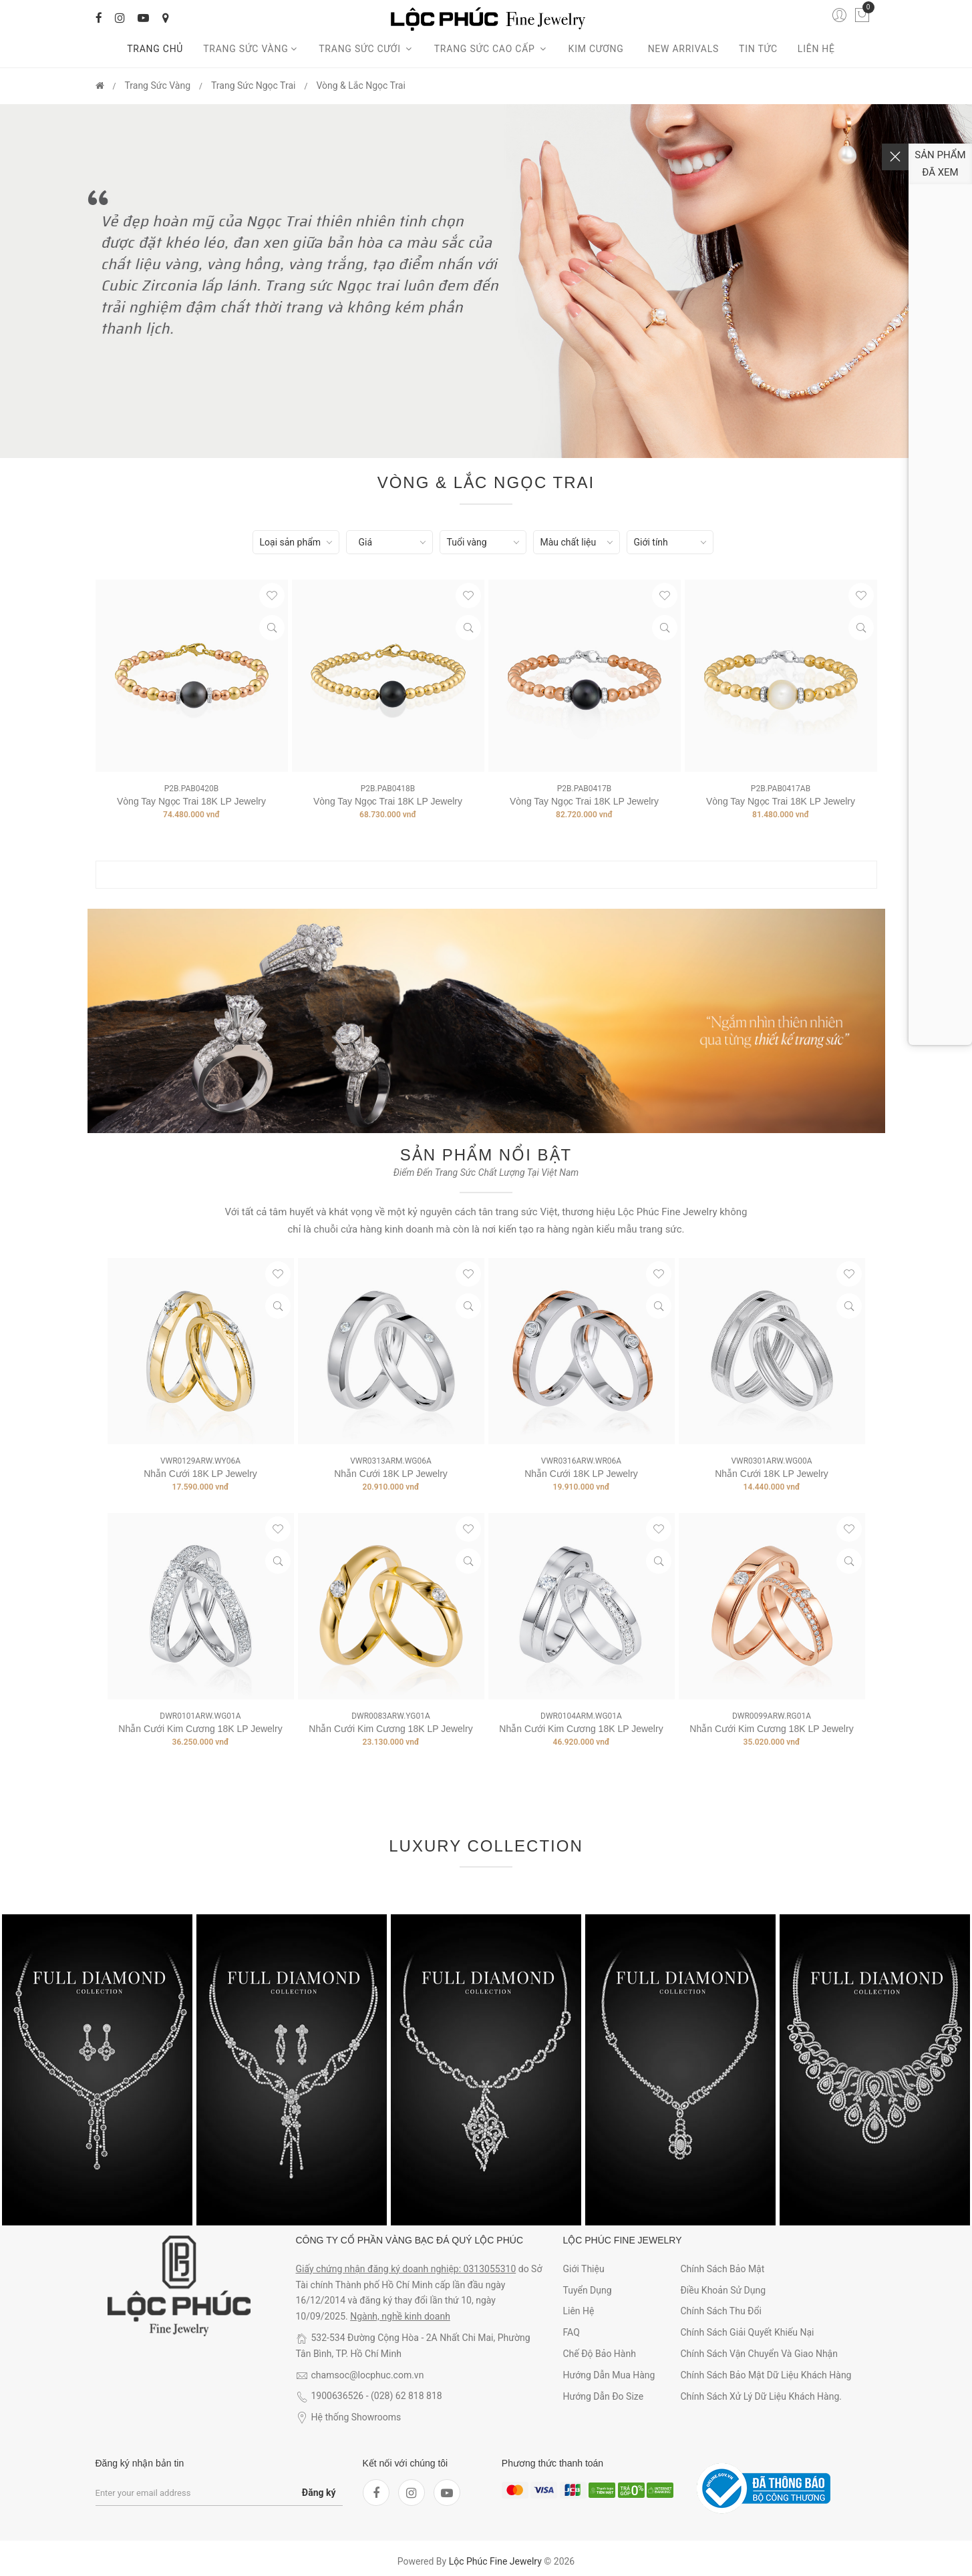 Image resolution: width=972 pixels, height=2576 pixels. What do you see at coordinates (253, 85) in the screenshot?
I see `Trang Sức Ngọc Trai` at bounding box center [253, 85].